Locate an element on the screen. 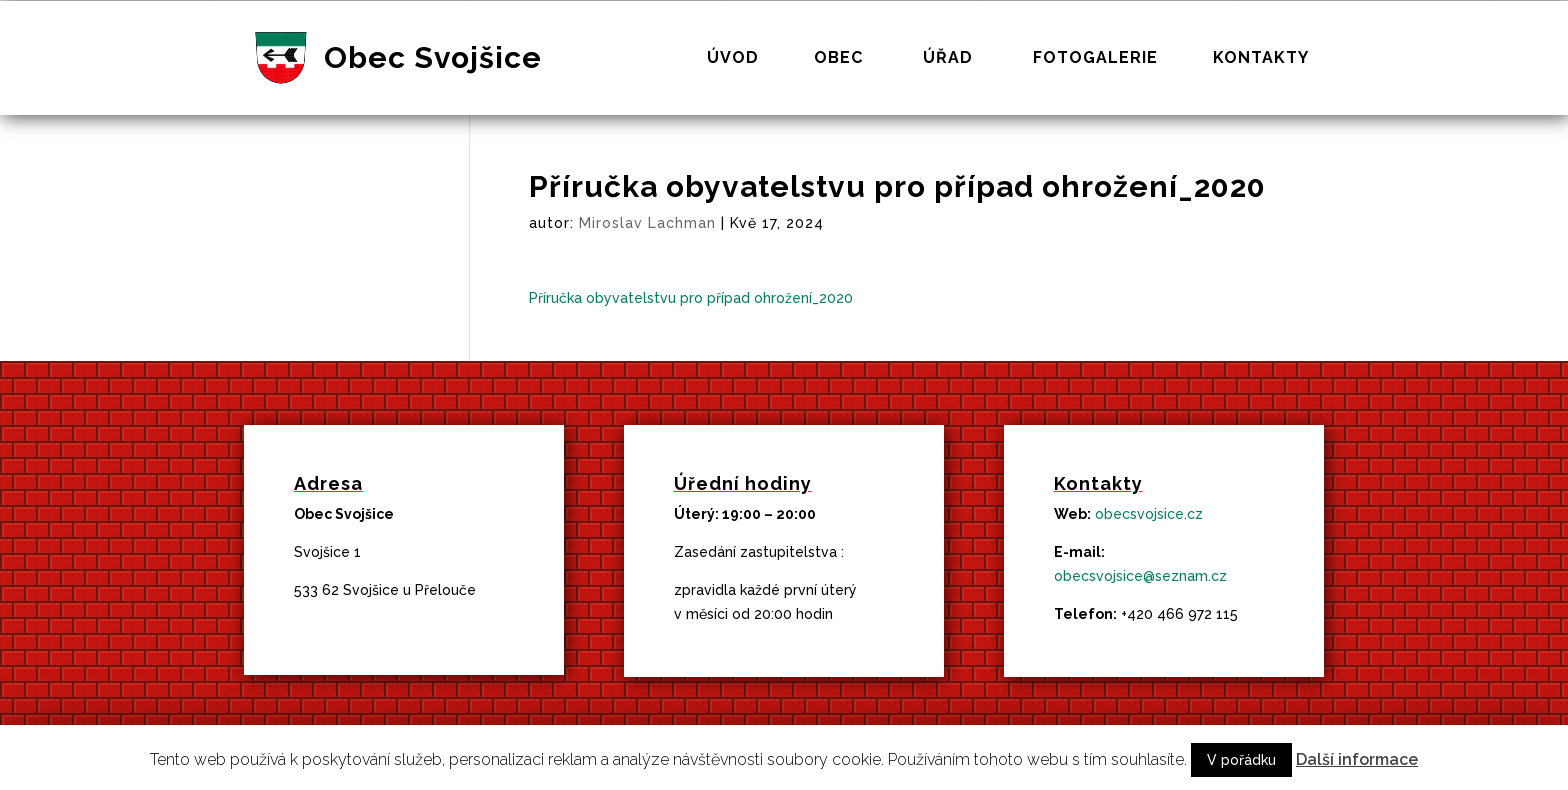  Úřad is located at coordinates (948, 59).